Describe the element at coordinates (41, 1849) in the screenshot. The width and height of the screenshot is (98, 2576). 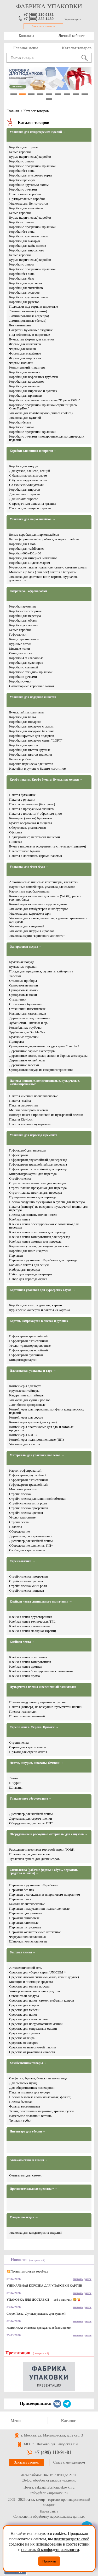
I see `Расходные материалы торговой марки TORK` at that location.